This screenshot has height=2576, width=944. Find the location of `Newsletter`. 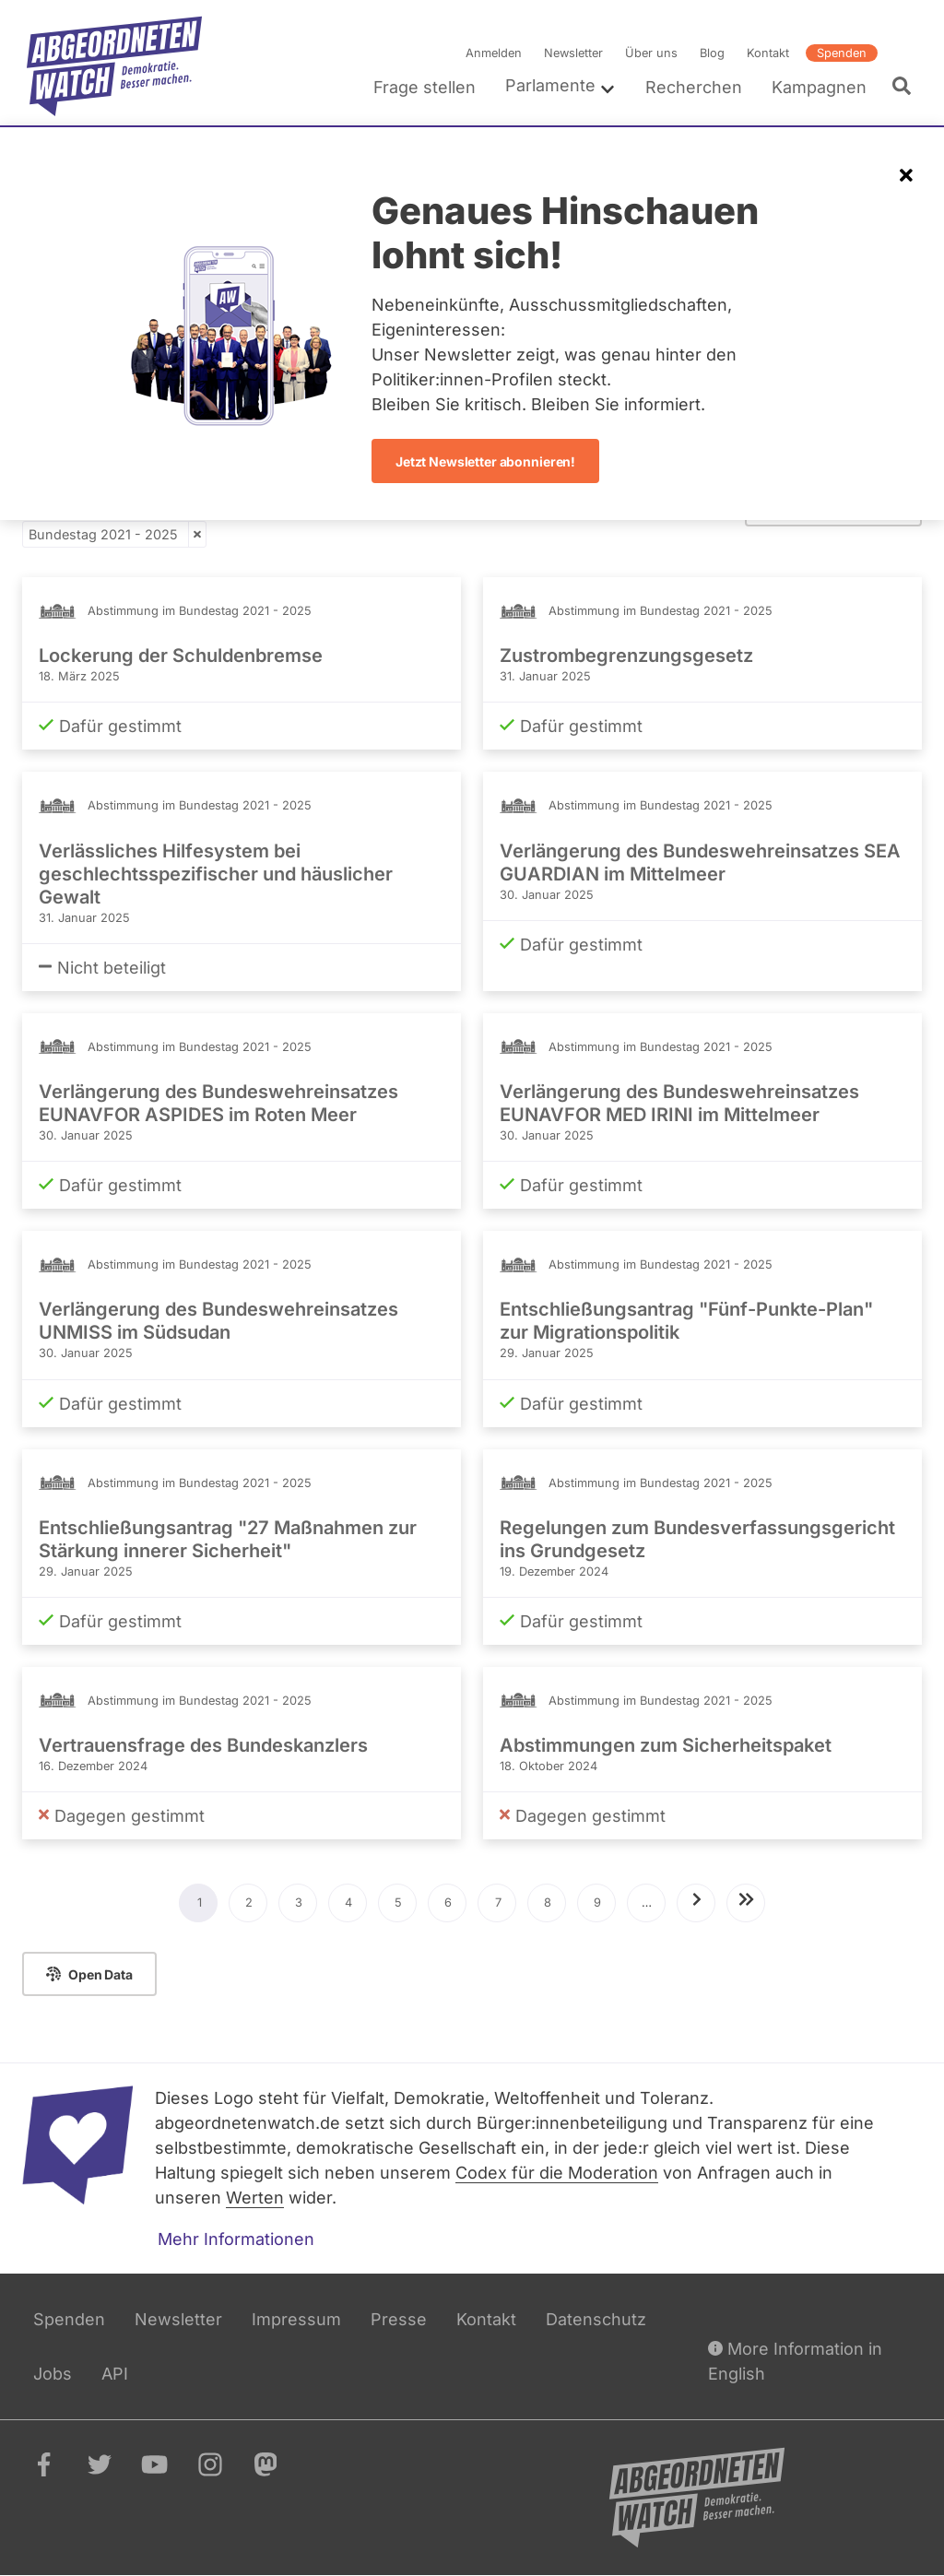

Newsletter is located at coordinates (573, 53).